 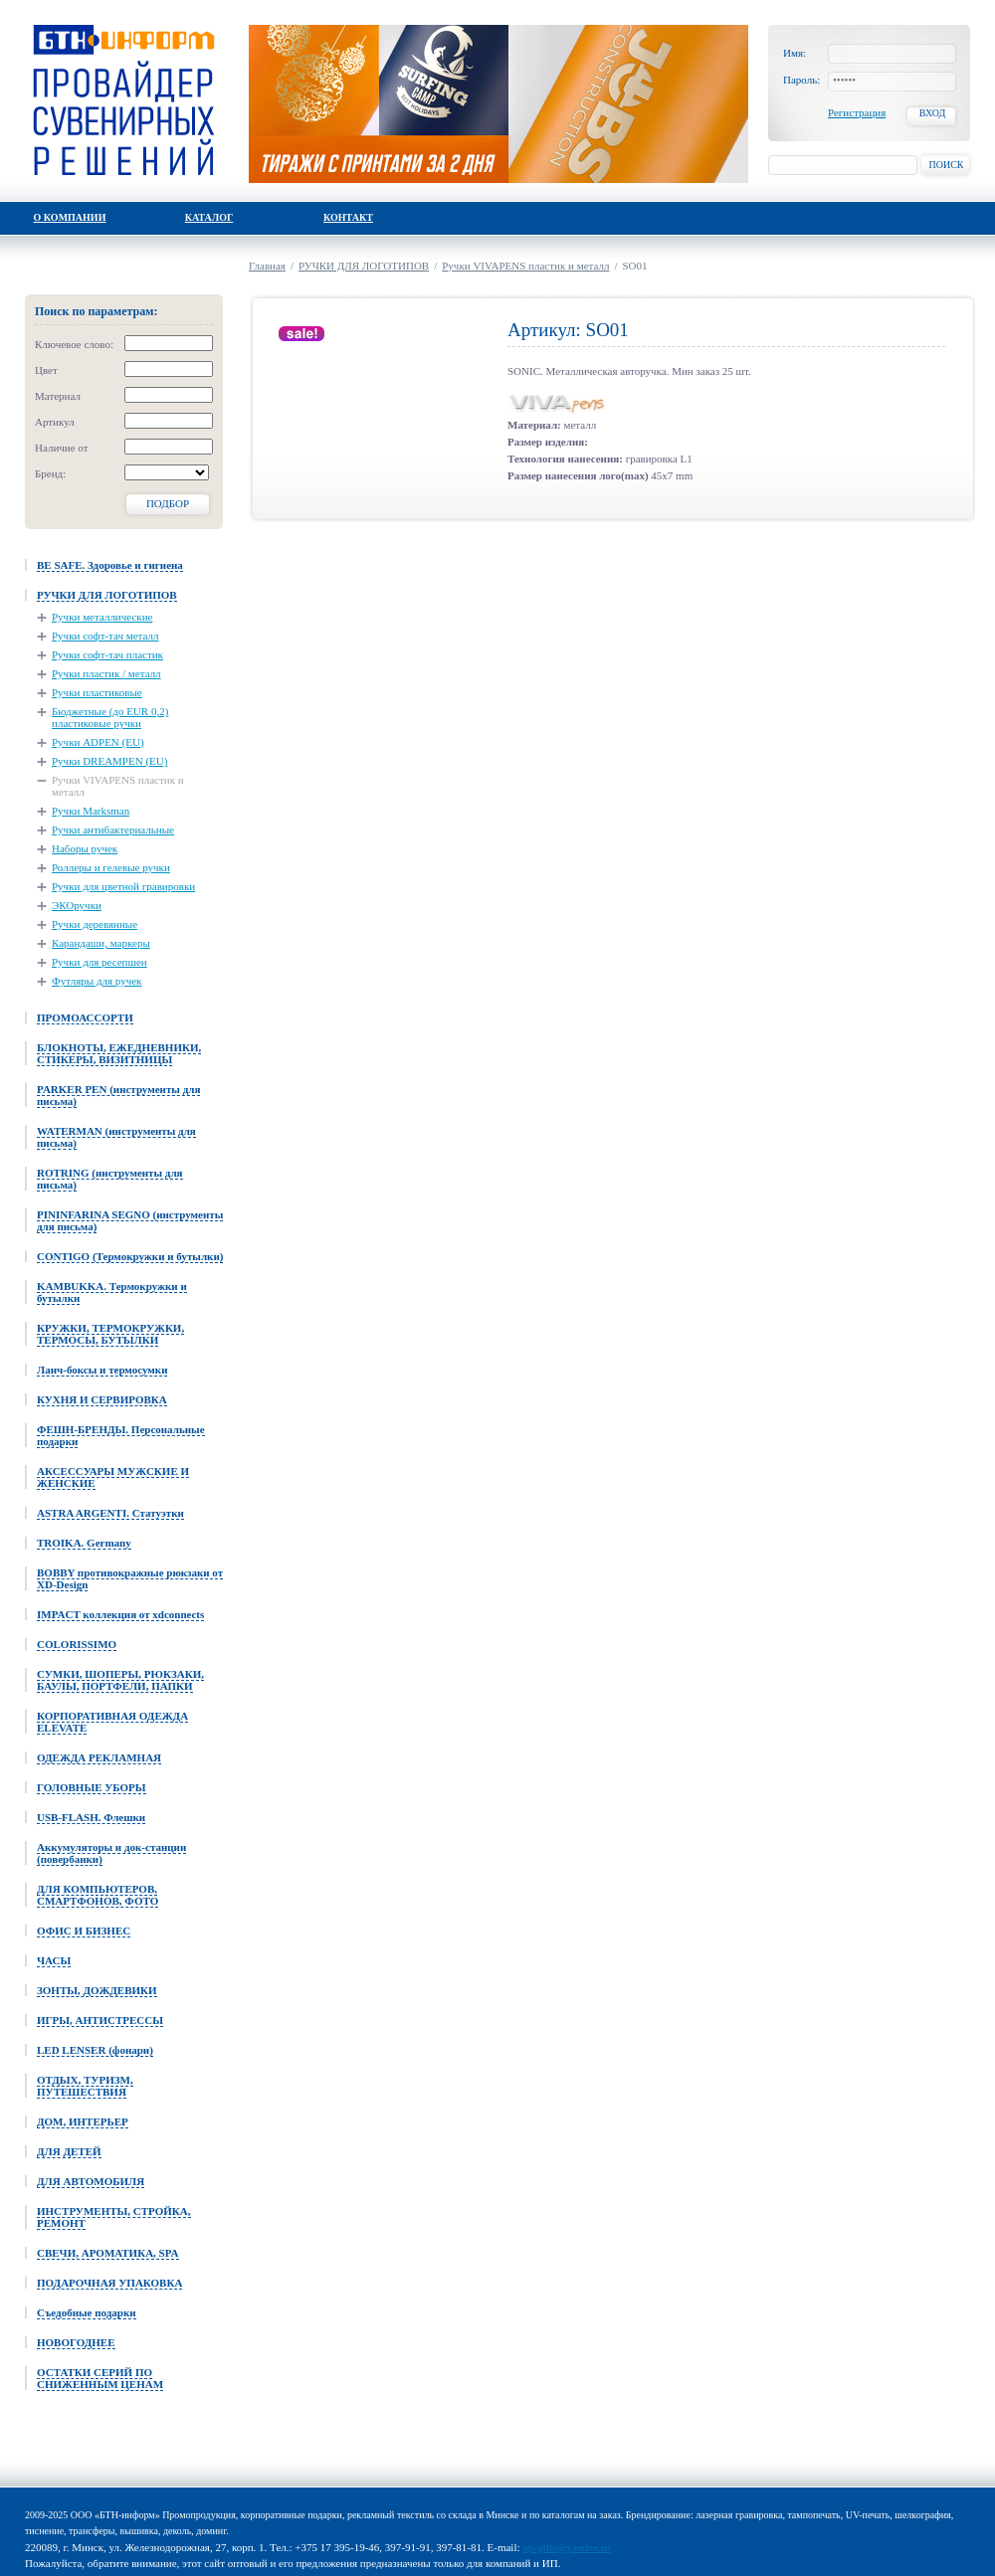 What do you see at coordinates (267, 266) in the screenshot?
I see `Главная` at bounding box center [267, 266].